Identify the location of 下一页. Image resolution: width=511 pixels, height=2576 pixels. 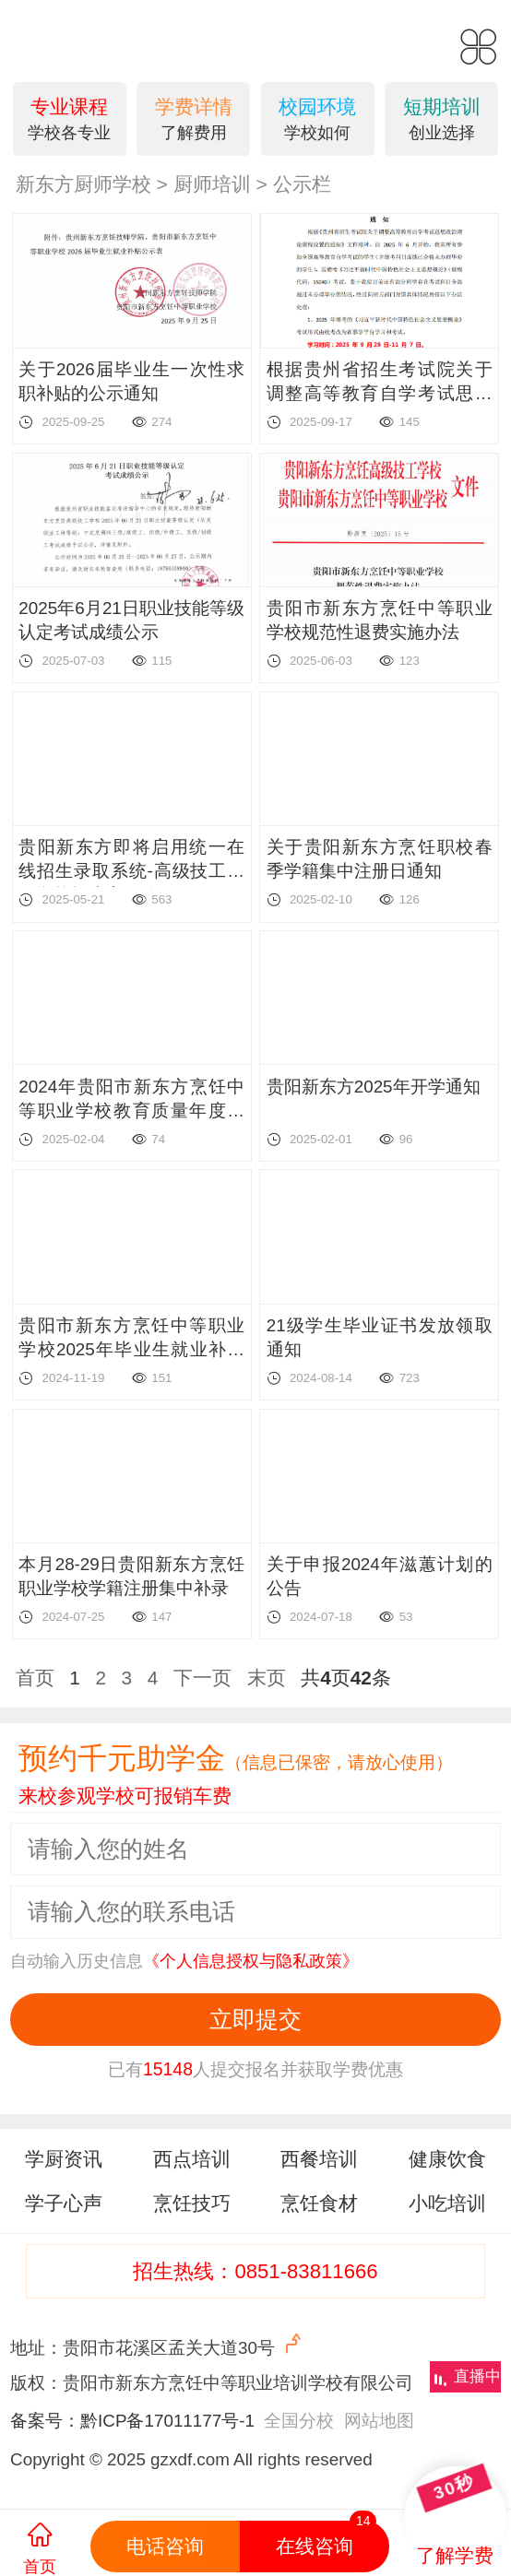
(202, 1677).